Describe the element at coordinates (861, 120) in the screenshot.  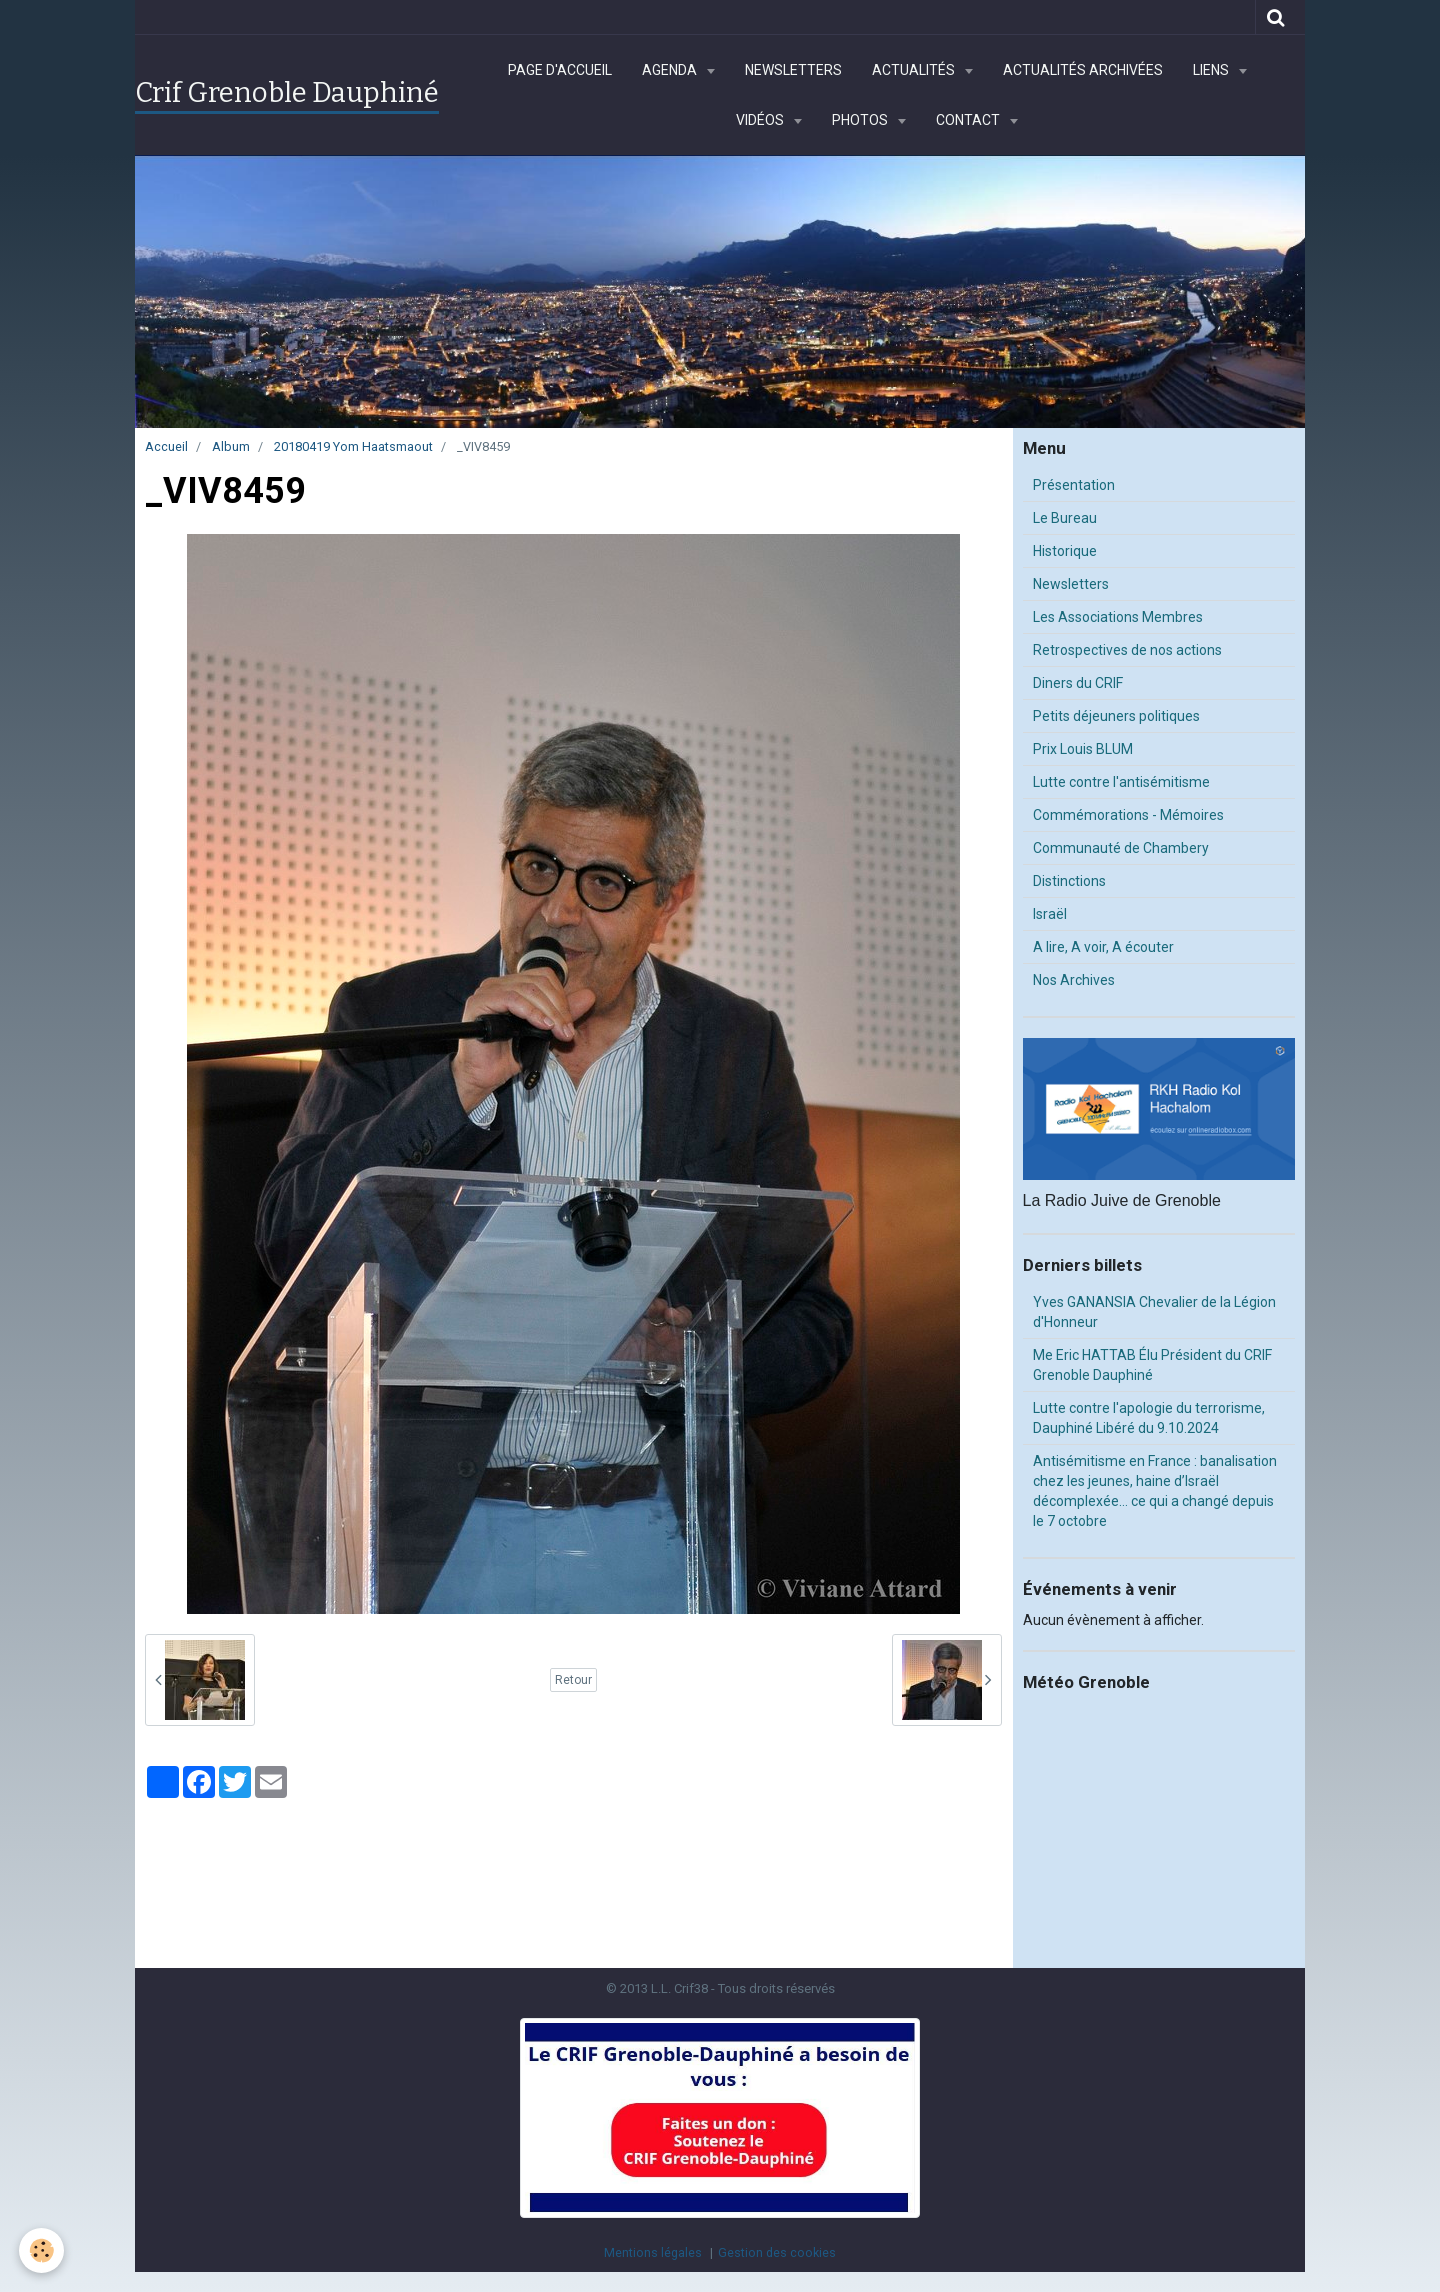
I see `Photos` at that location.